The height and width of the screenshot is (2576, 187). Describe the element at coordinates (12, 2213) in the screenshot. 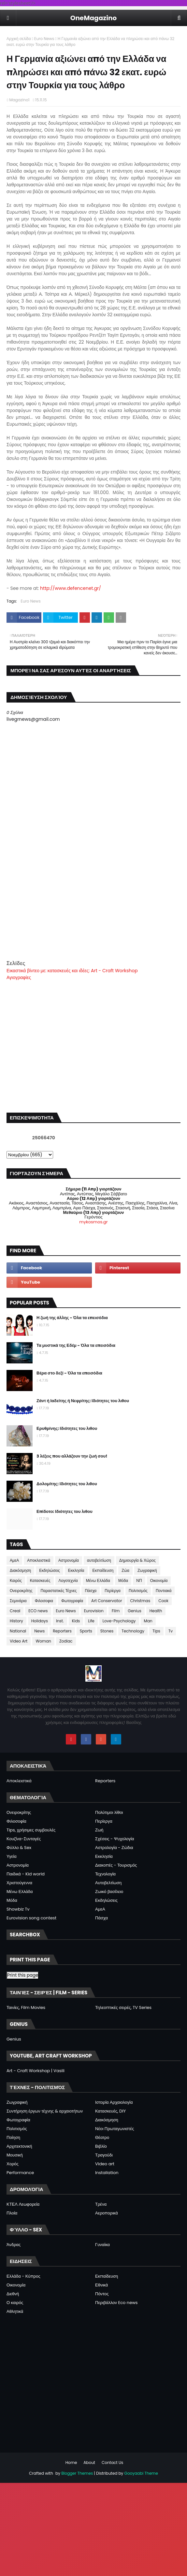

I see `Πλοία` at that location.